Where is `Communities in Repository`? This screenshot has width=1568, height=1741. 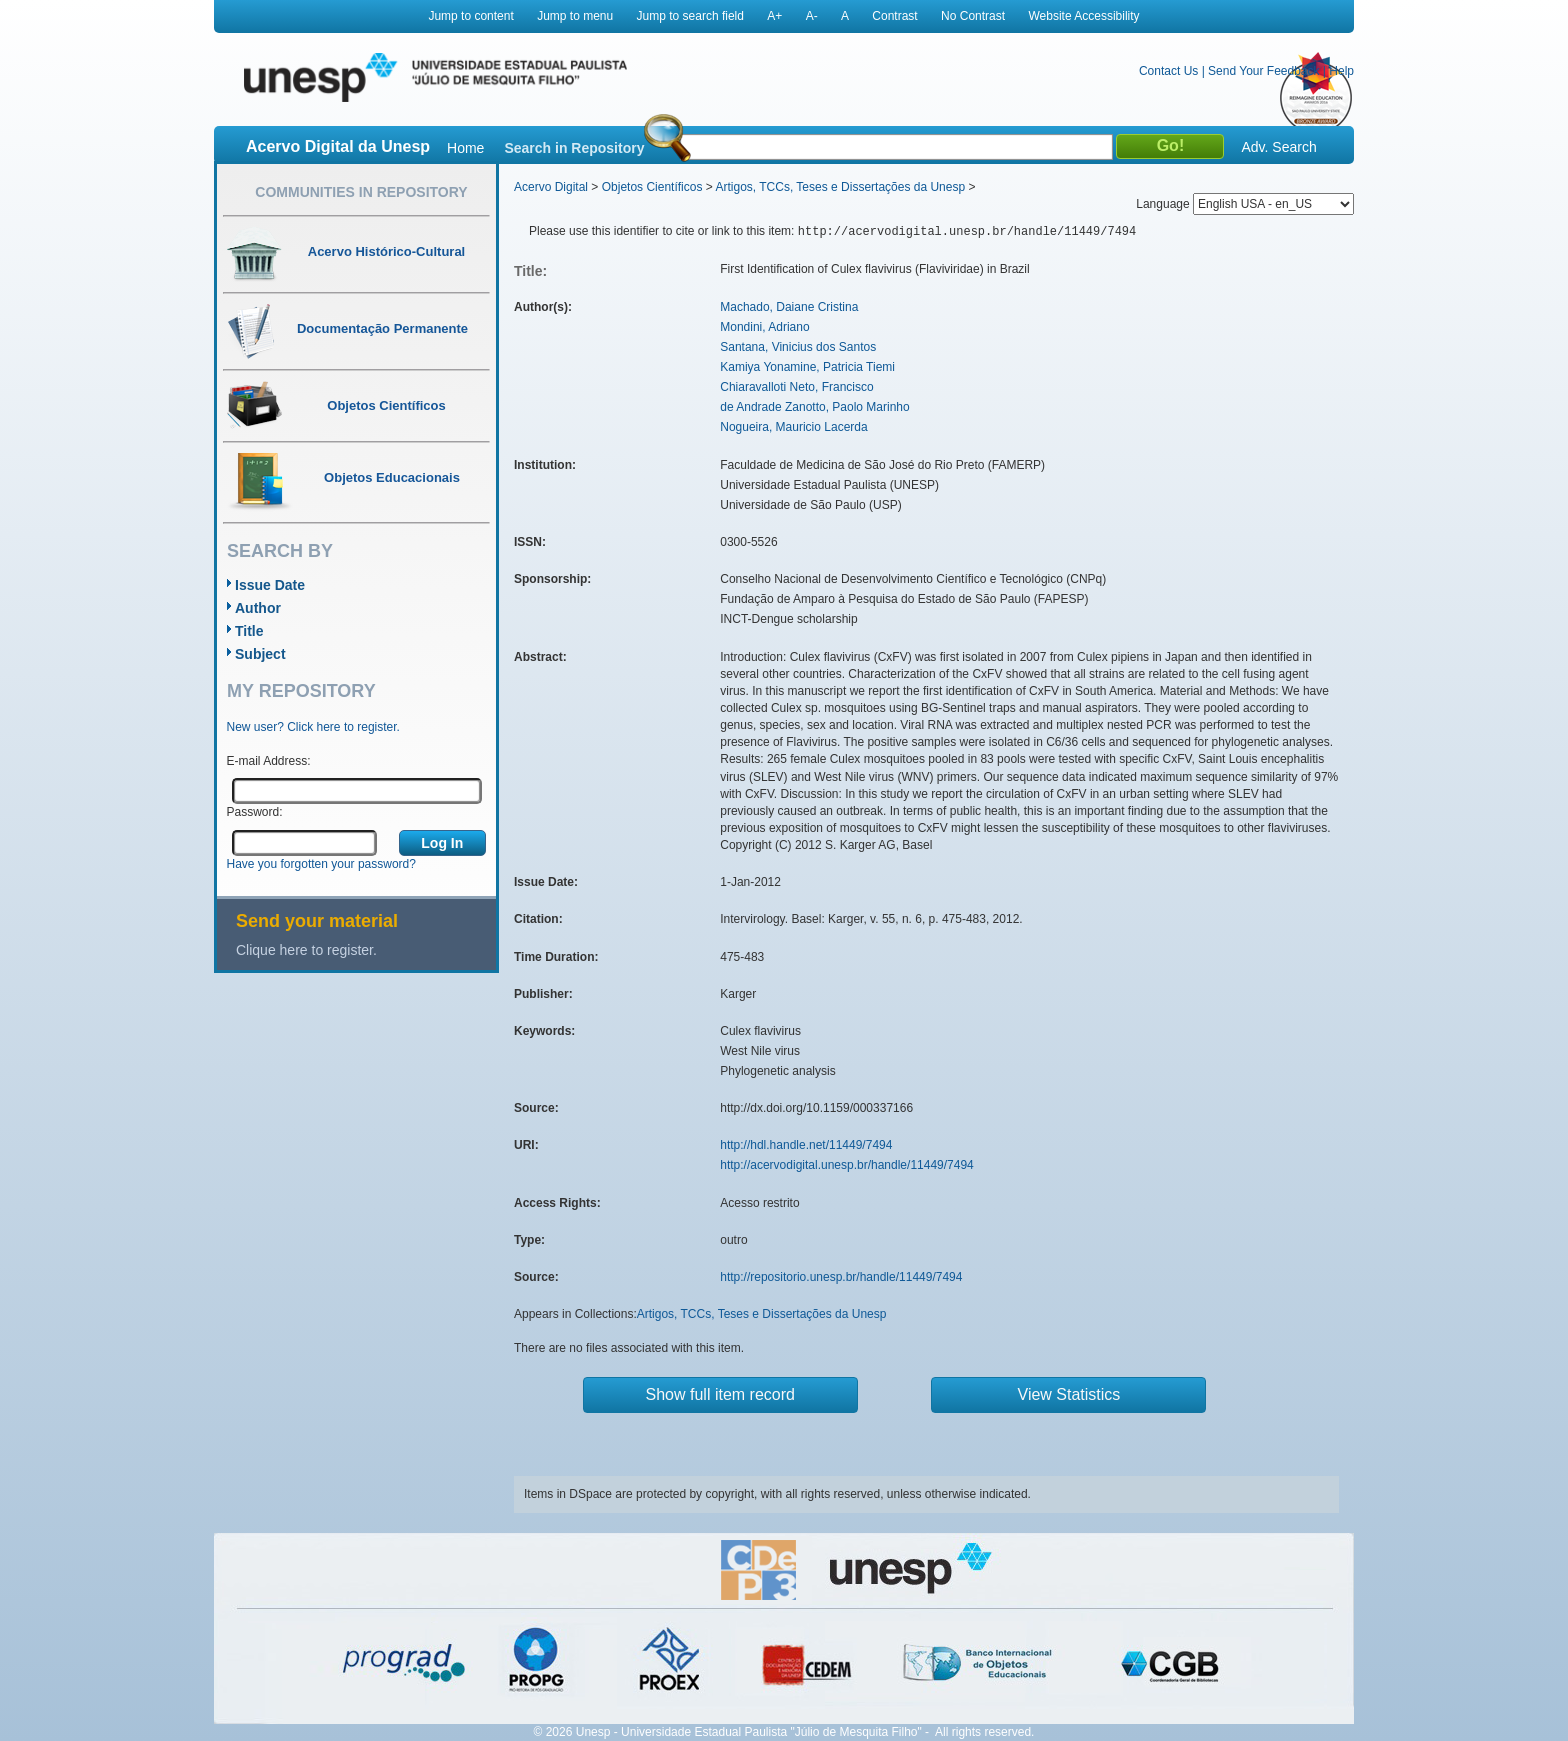
Communities in Repository is located at coordinates (361, 192).